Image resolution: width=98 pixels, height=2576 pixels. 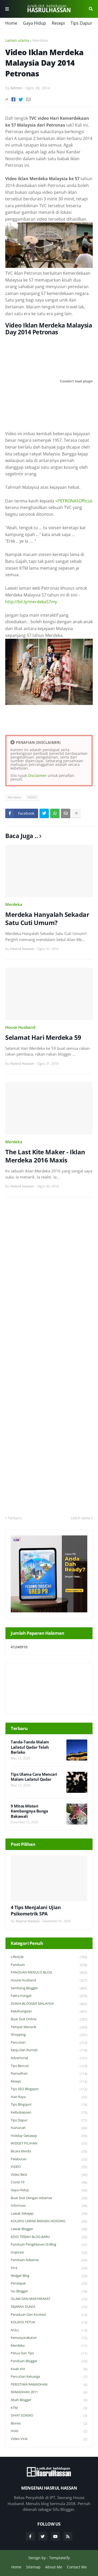 What do you see at coordinates (40, 40) in the screenshot?
I see `Merdeka` at bounding box center [40, 40].